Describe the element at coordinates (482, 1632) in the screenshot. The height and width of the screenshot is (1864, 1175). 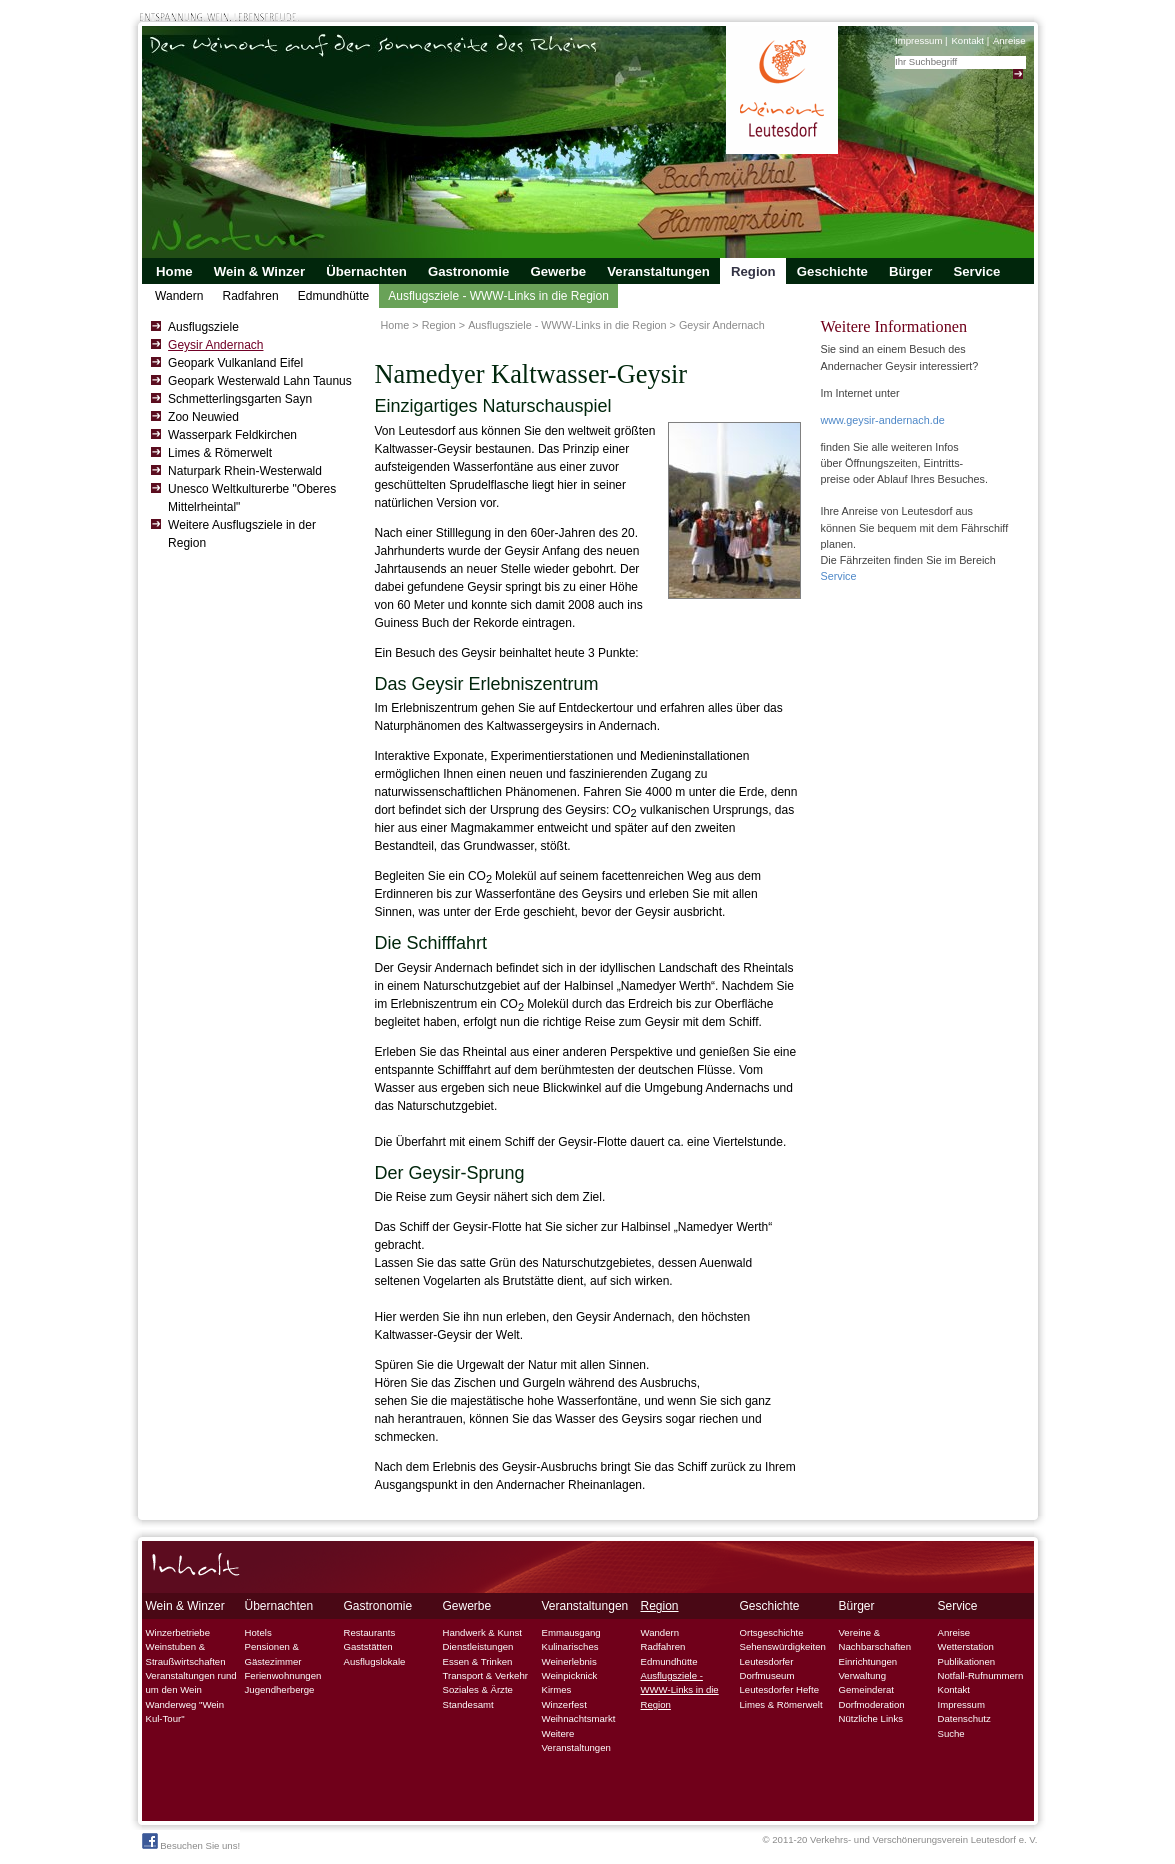
I see `Handwerk & Kunst` at that location.